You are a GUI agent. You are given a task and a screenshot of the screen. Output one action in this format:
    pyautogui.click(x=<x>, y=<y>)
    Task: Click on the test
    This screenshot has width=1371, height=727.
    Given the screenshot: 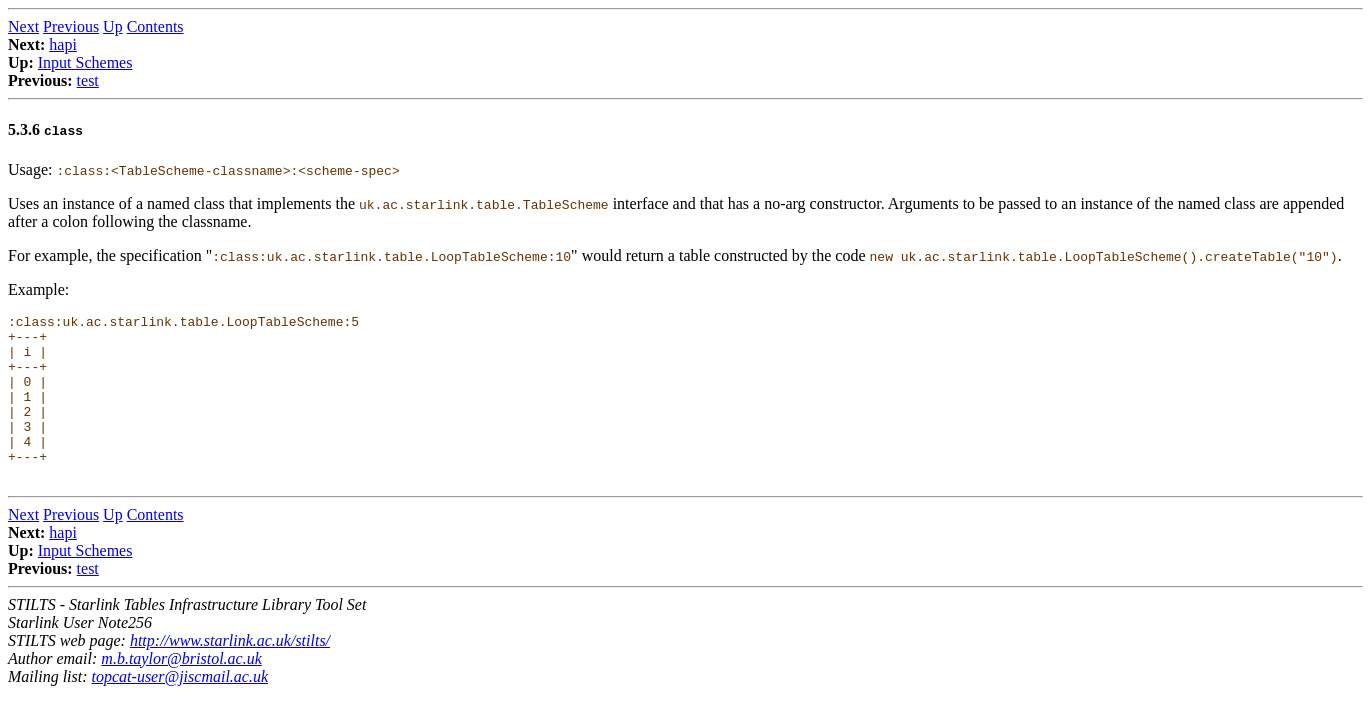 What is the action you would take?
    pyautogui.click(x=88, y=80)
    